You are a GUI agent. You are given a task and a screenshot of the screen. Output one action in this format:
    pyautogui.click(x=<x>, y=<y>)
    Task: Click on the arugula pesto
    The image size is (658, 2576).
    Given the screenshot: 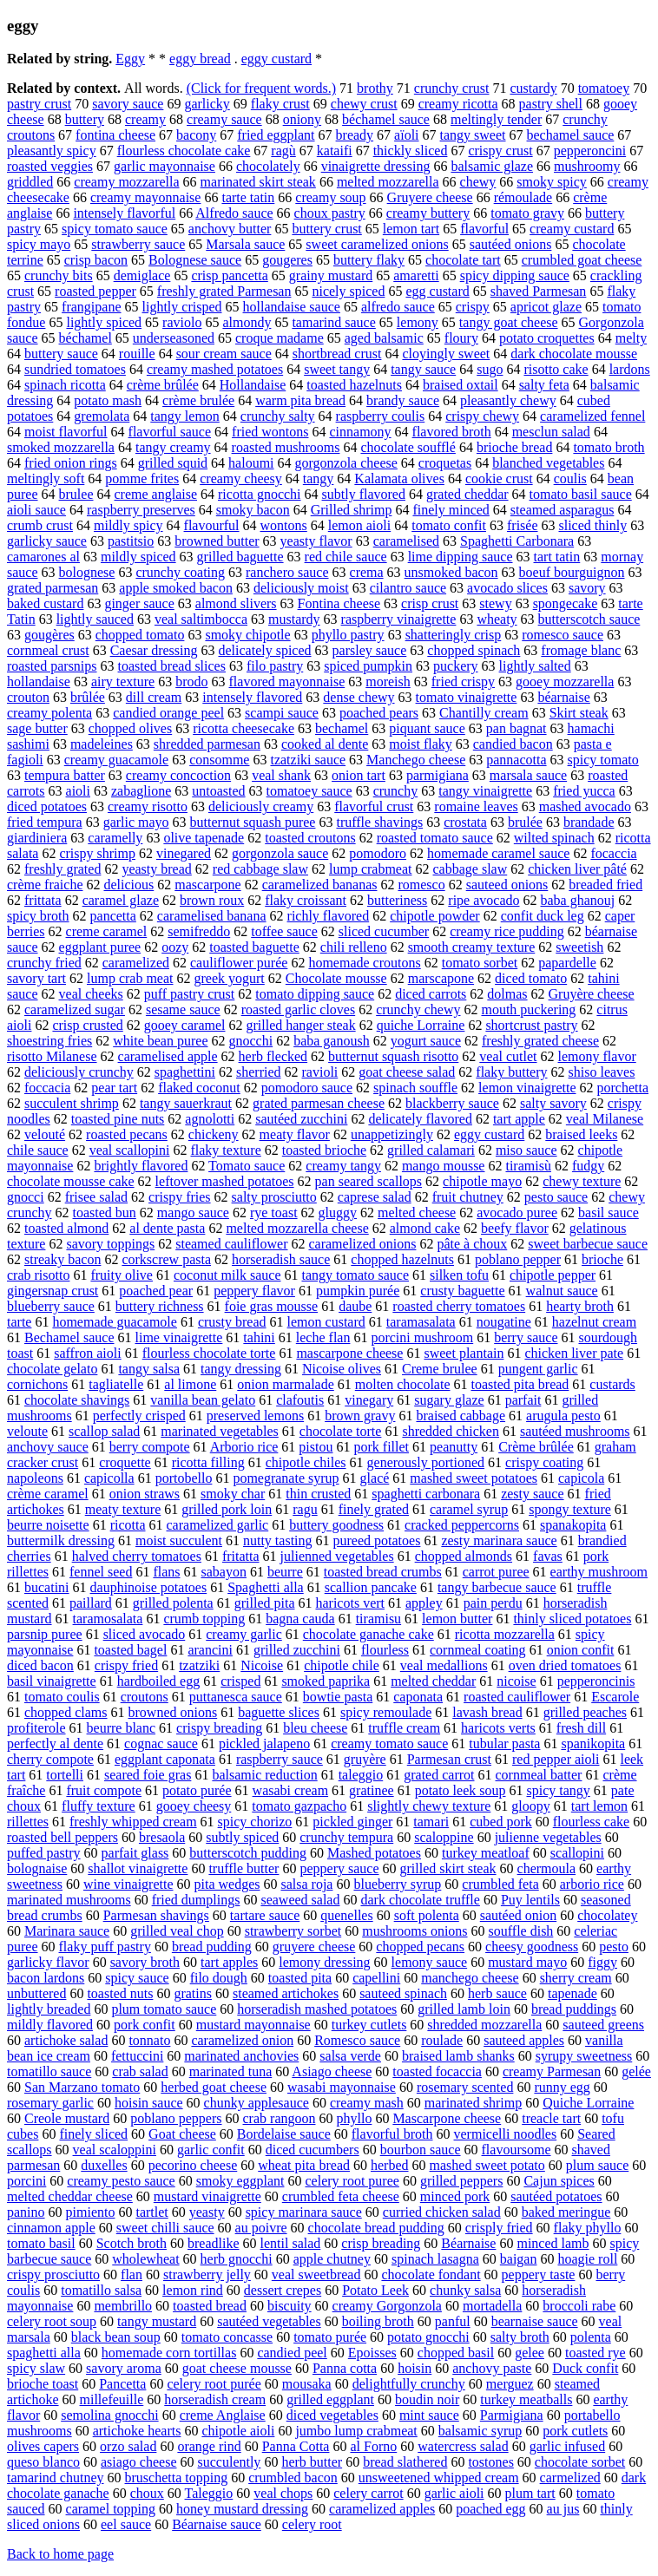 What is the action you would take?
    pyautogui.click(x=563, y=1415)
    